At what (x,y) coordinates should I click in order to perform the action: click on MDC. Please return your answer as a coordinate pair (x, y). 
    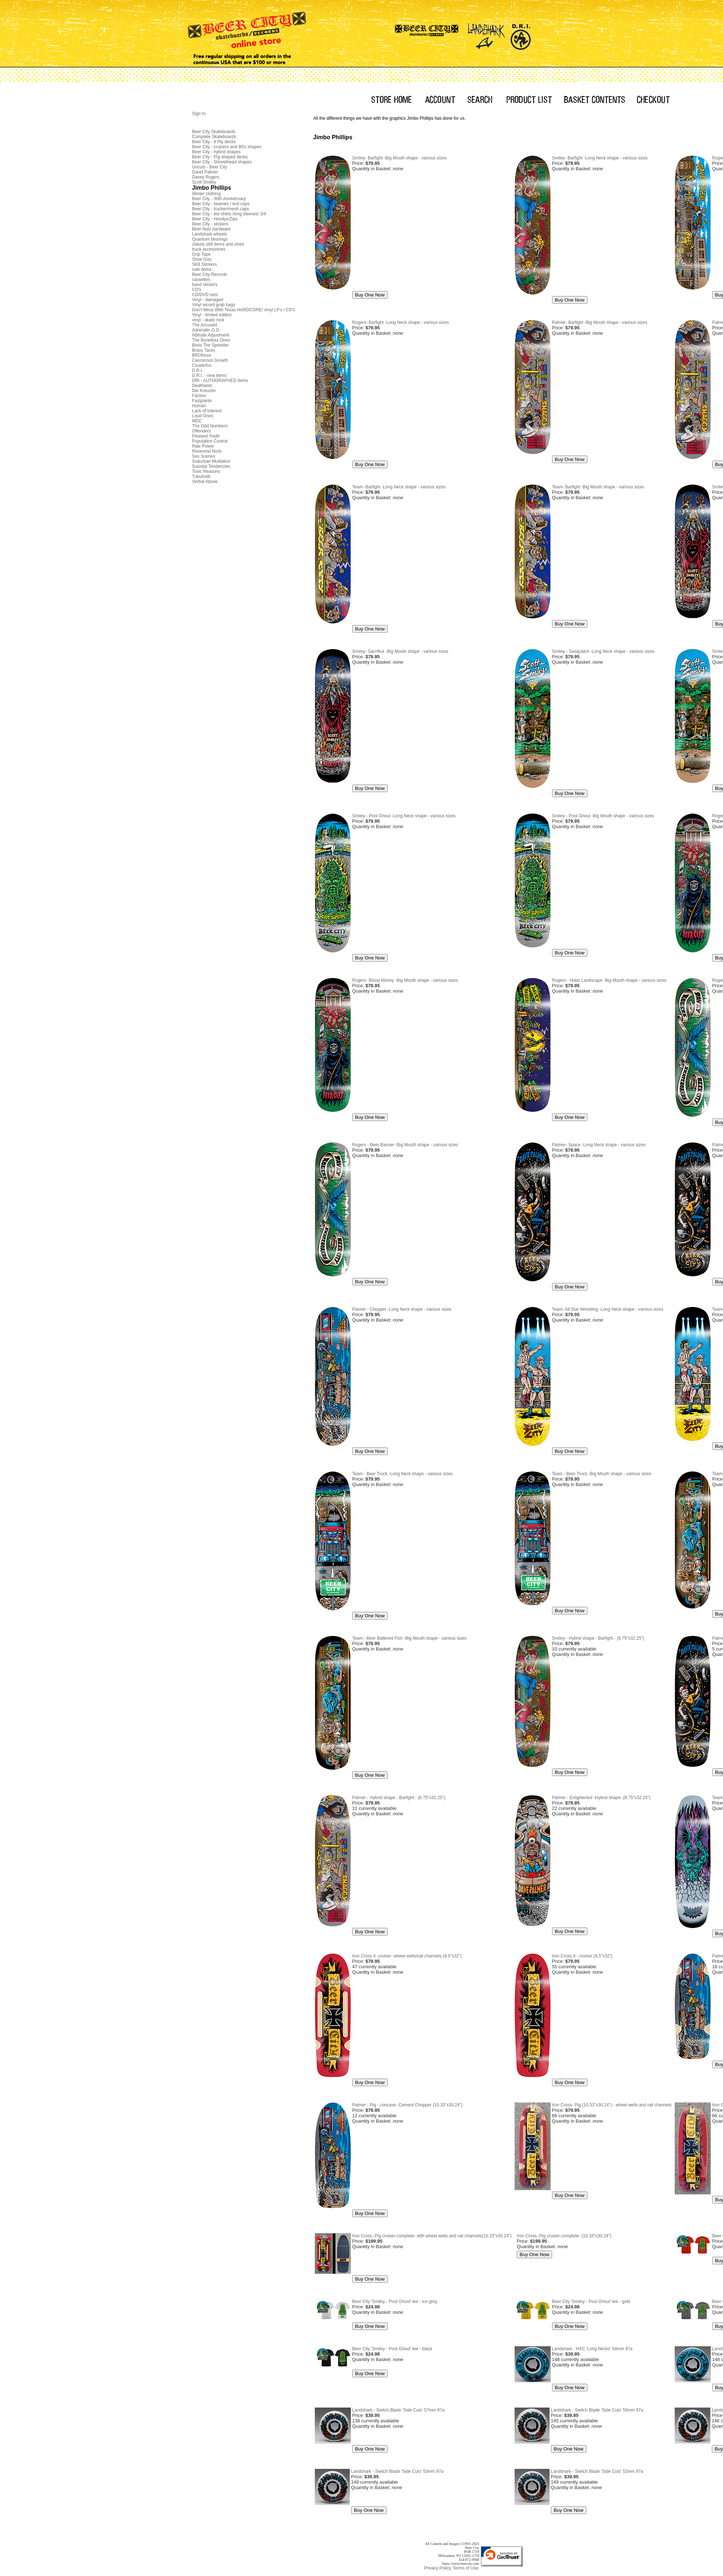
    Looking at the image, I should click on (197, 420).